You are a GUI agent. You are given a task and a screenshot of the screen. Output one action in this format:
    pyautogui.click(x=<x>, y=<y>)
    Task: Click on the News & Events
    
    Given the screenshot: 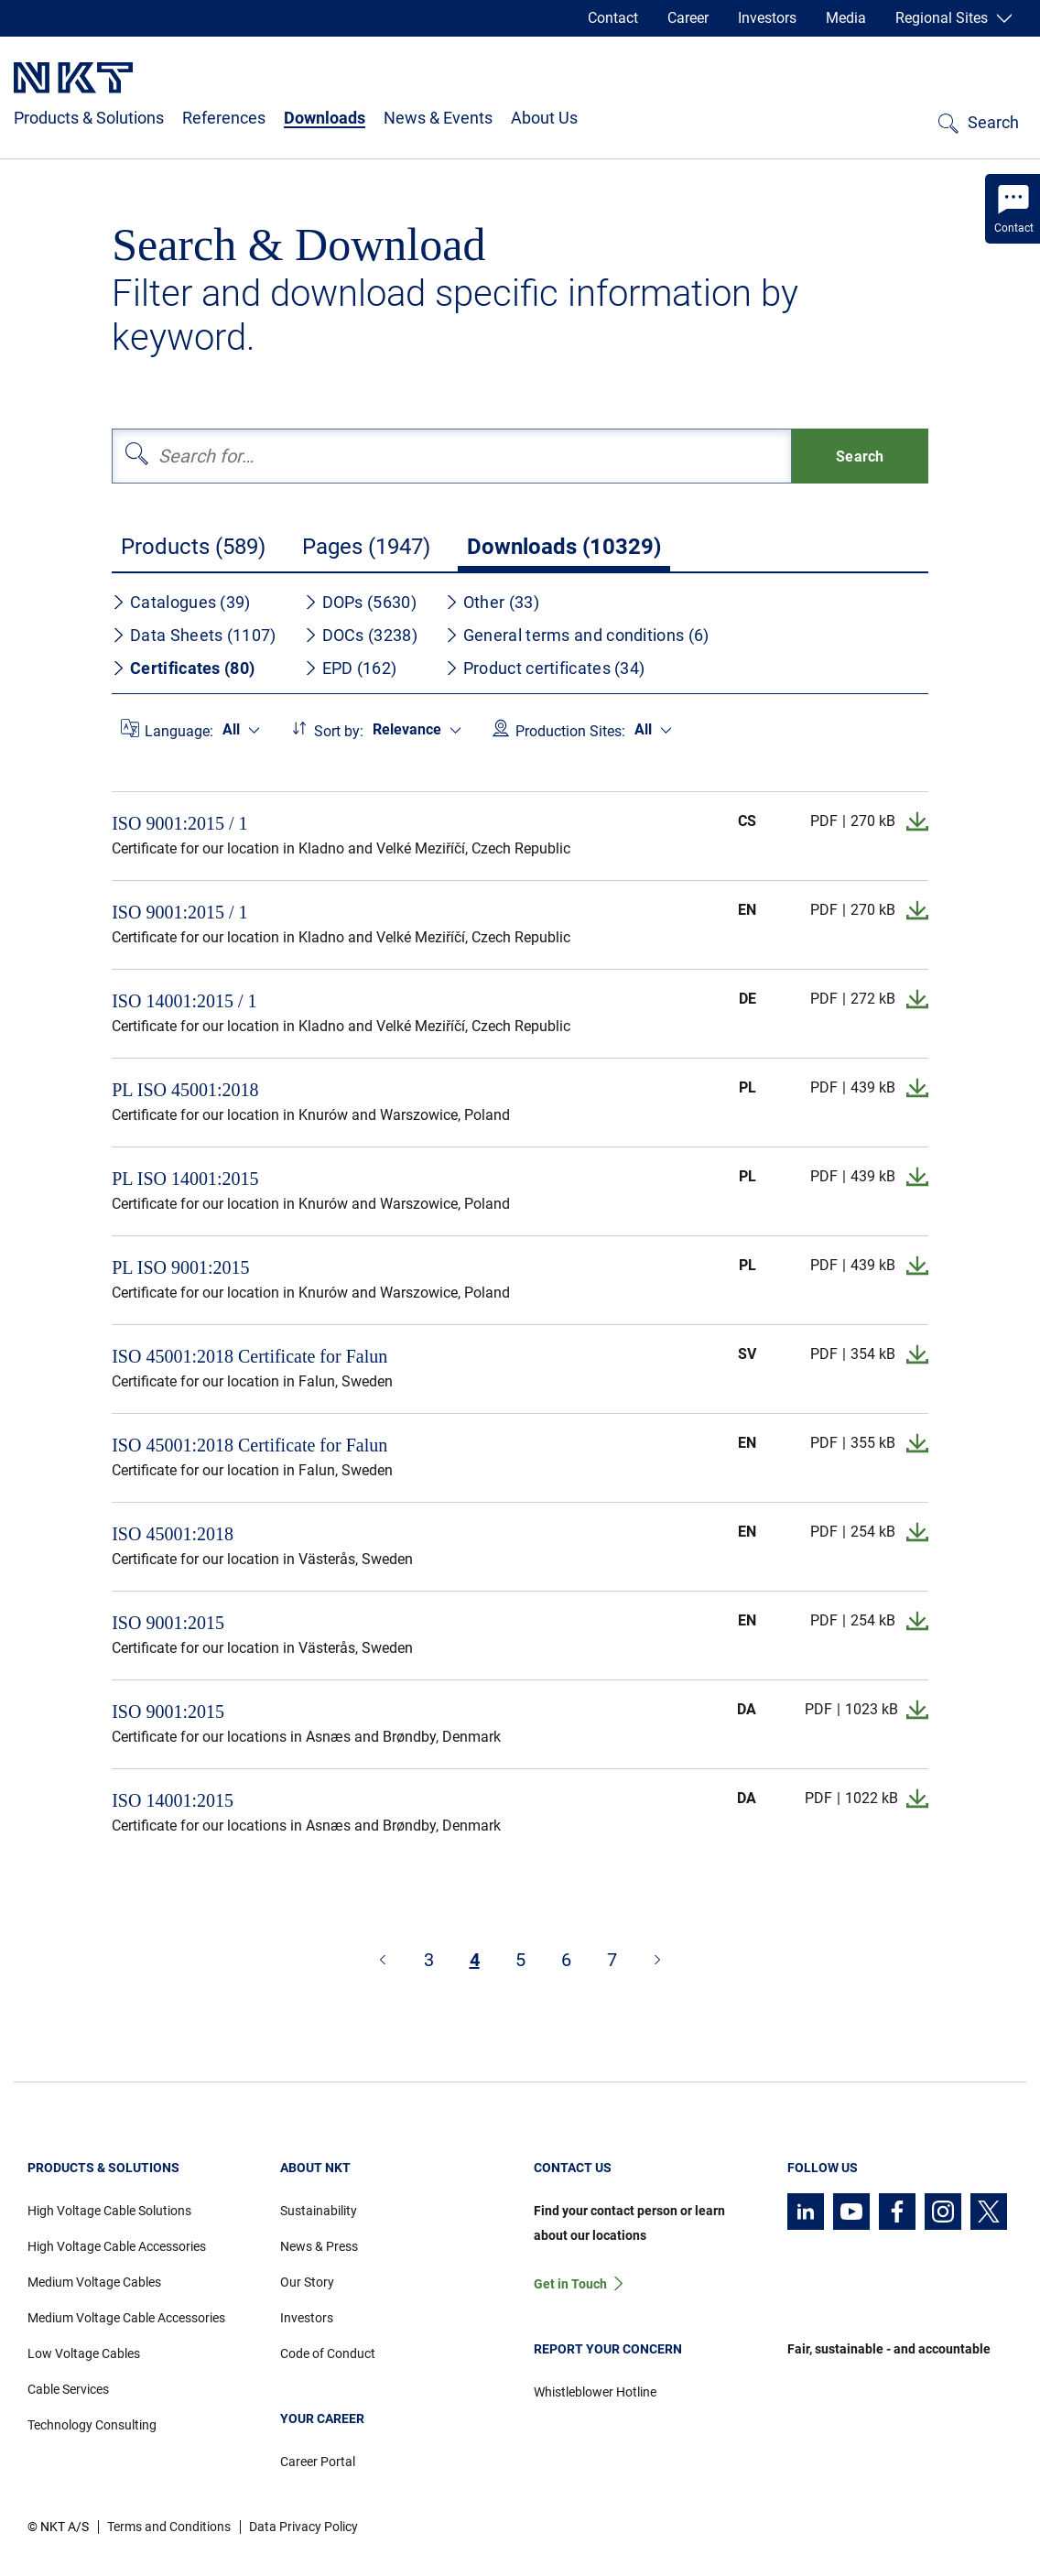 What is the action you would take?
    pyautogui.click(x=438, y=117)
    